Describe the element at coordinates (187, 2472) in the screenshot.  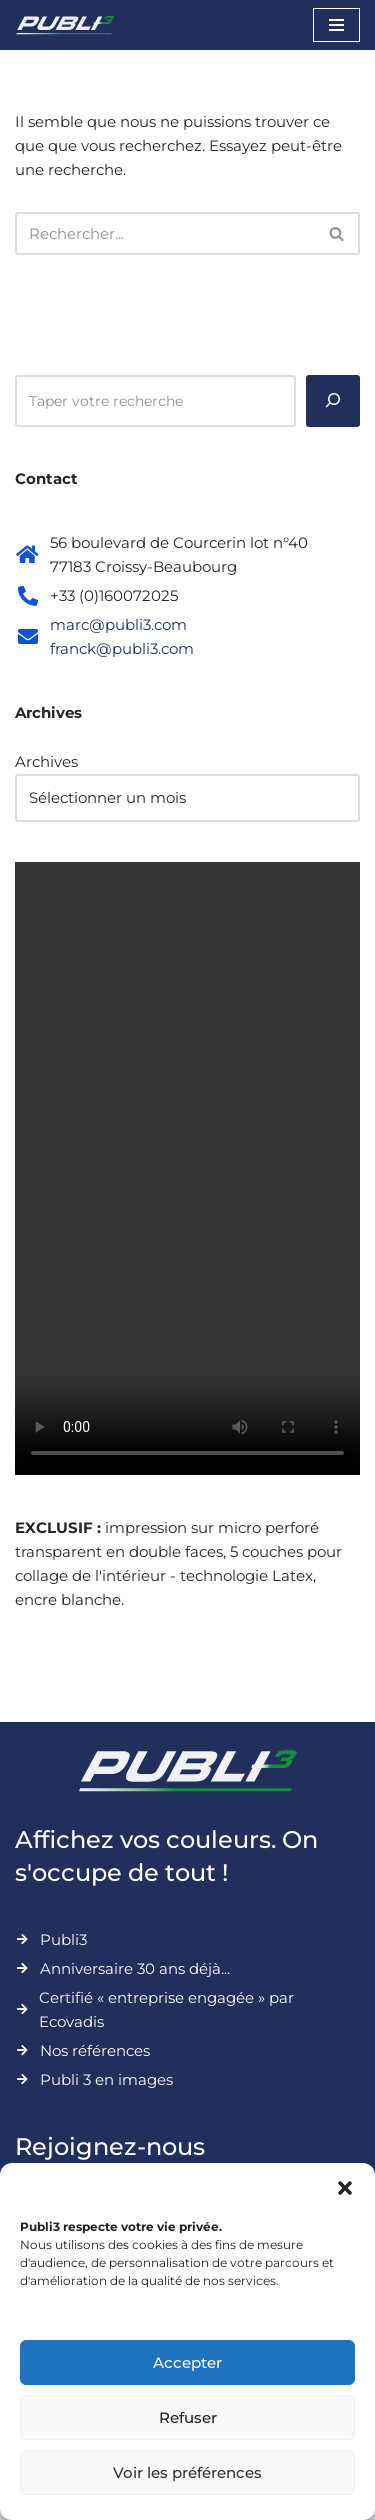
I see `Voir les préférences` at that location.